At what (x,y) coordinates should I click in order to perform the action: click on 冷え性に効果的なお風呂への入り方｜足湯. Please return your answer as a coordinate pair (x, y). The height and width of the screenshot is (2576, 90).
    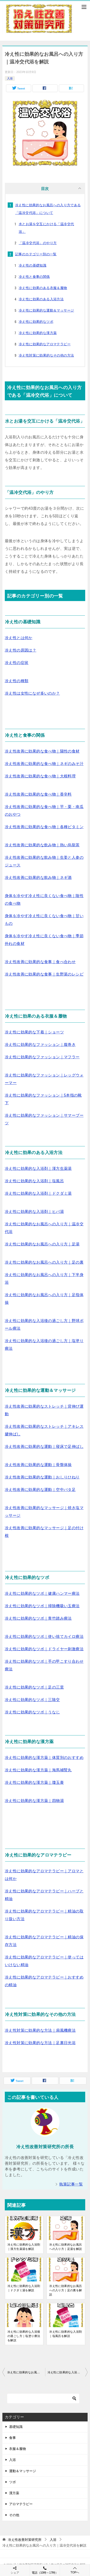
    Looking at the image, I should click on (42, 1244).